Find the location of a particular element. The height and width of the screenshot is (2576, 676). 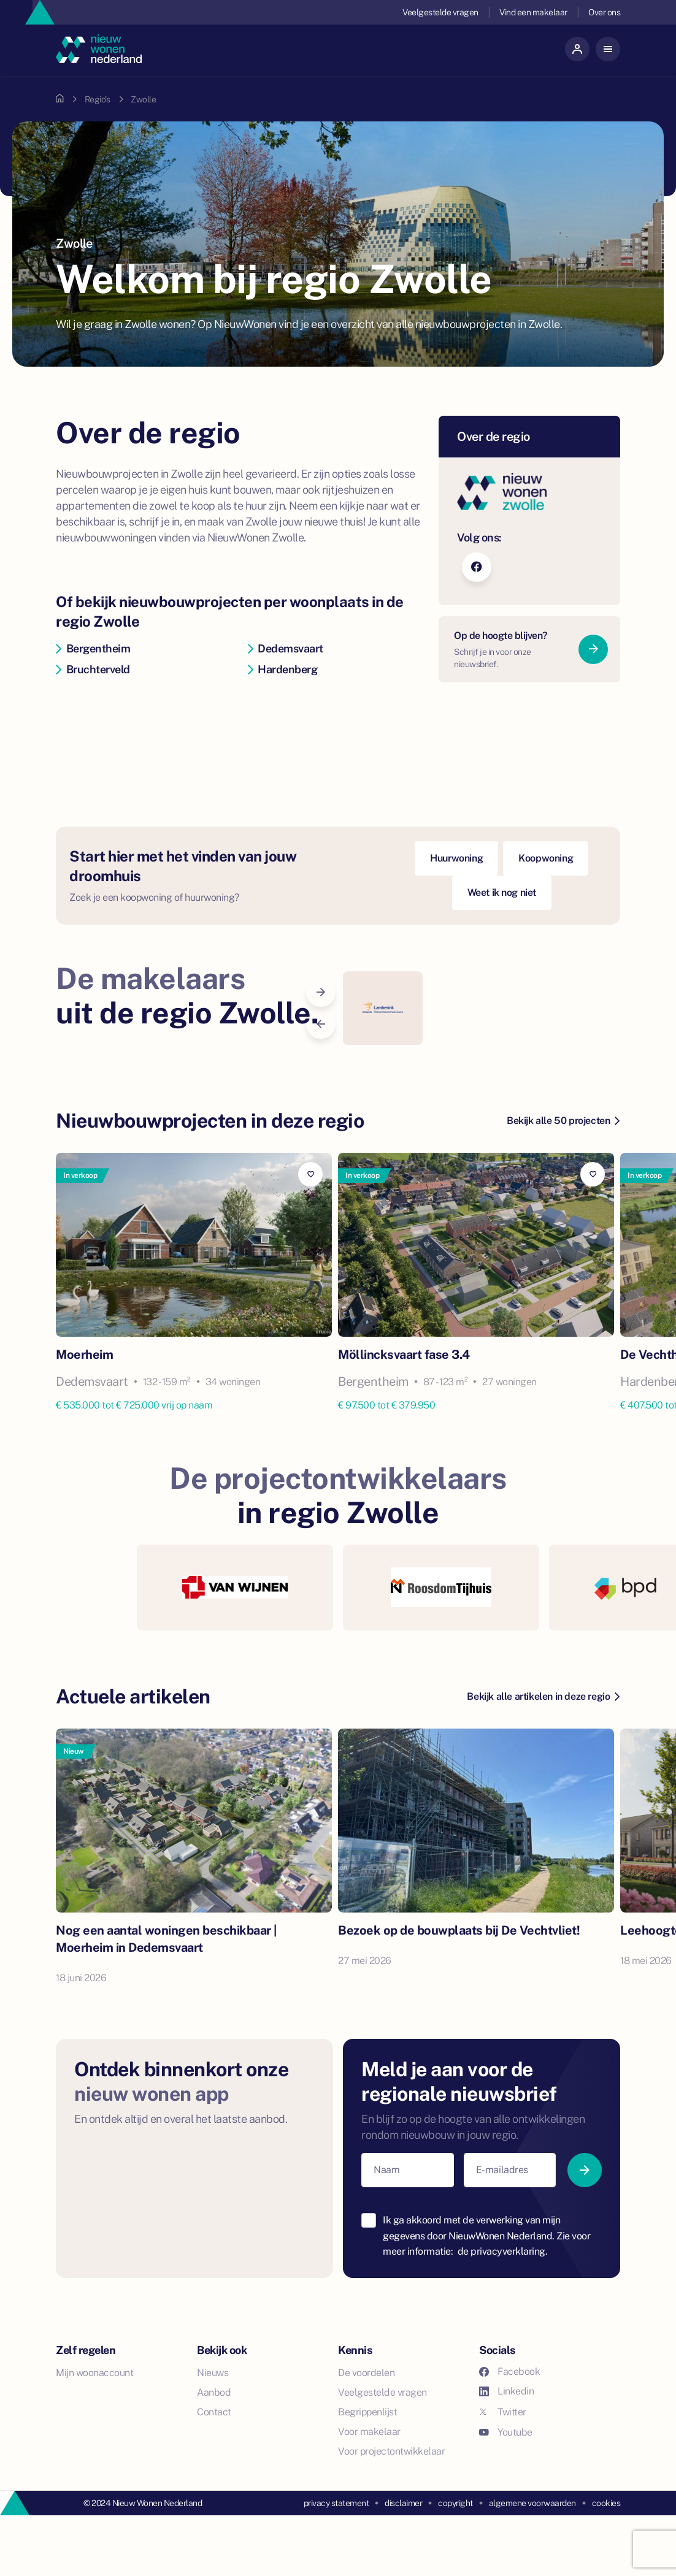

Veelgestelde vragen is located at coordinates (440, 12).